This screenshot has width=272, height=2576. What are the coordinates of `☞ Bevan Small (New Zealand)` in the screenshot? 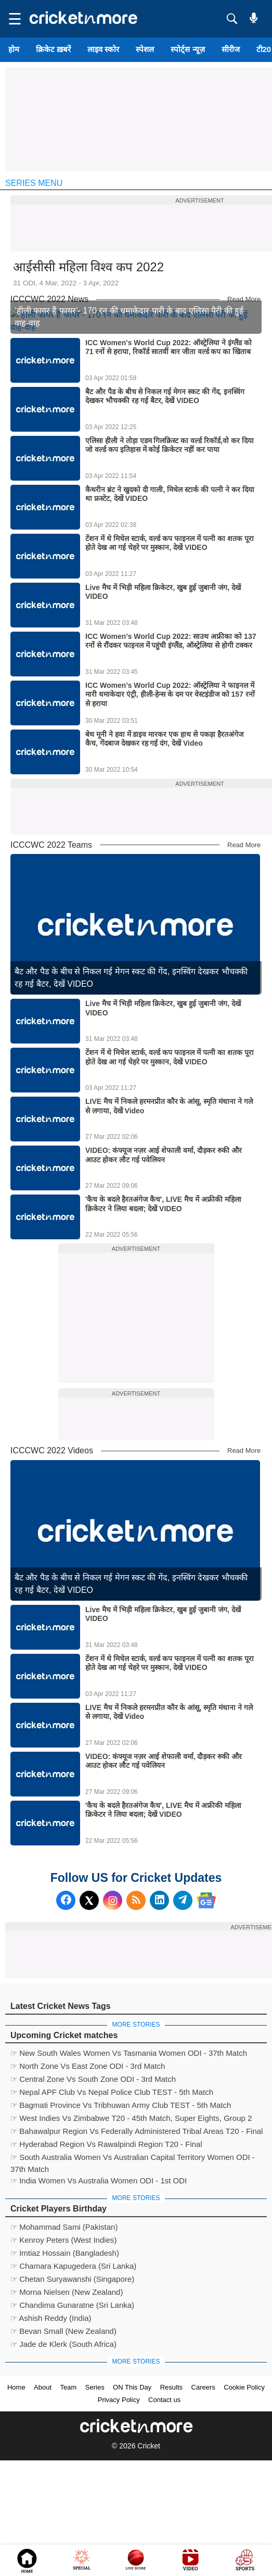 It's located at (63, 2446).